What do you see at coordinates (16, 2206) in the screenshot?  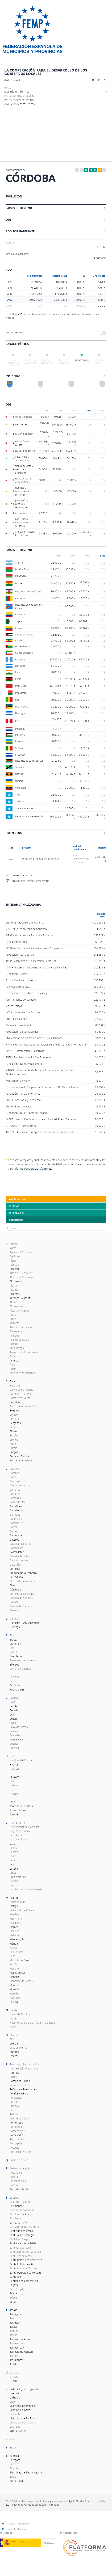 I see `Salamanca` at bounding box center [16, 2206].